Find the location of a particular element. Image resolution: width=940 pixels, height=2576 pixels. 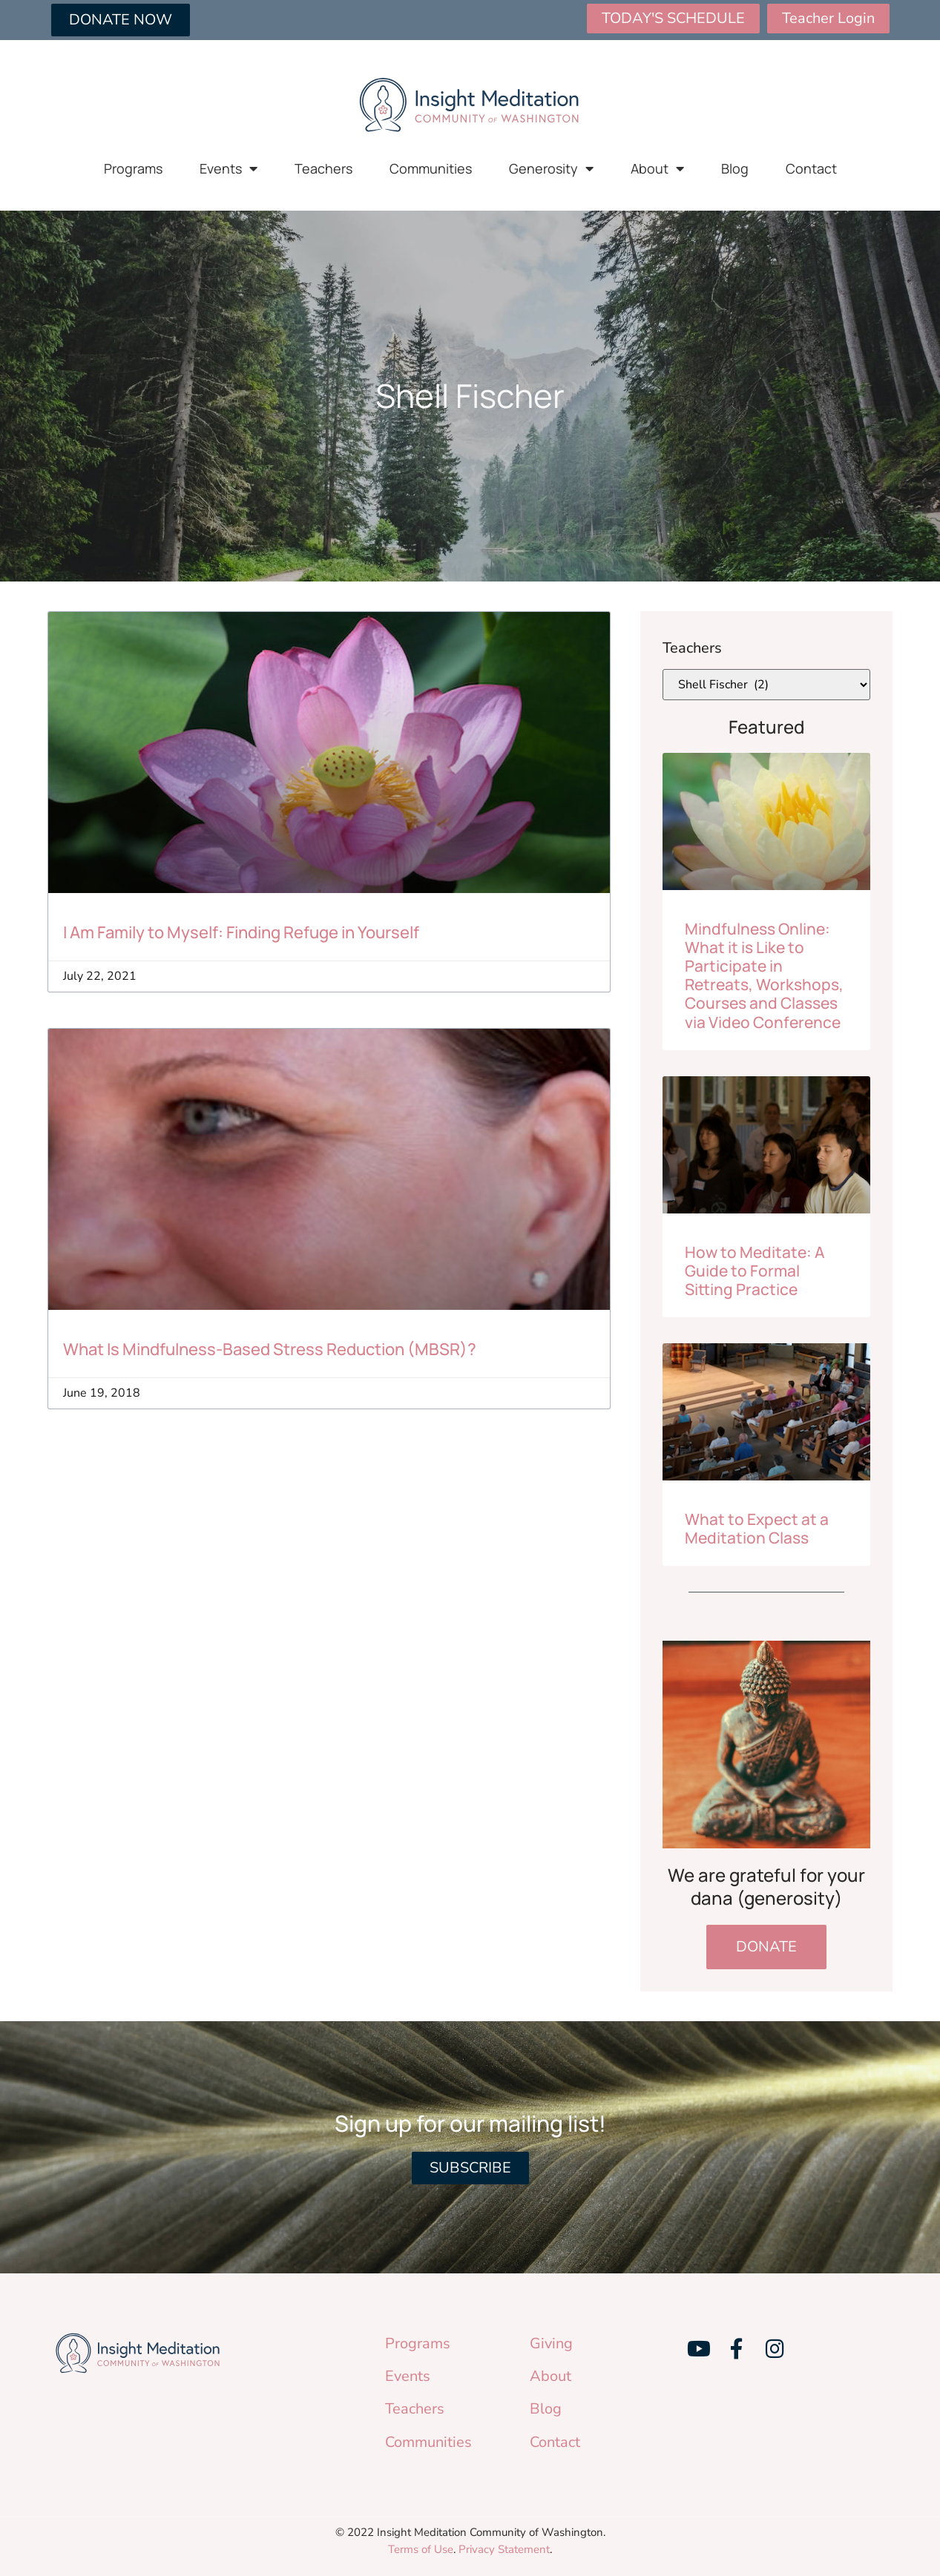

Contact is located at coordinates (811, 168).